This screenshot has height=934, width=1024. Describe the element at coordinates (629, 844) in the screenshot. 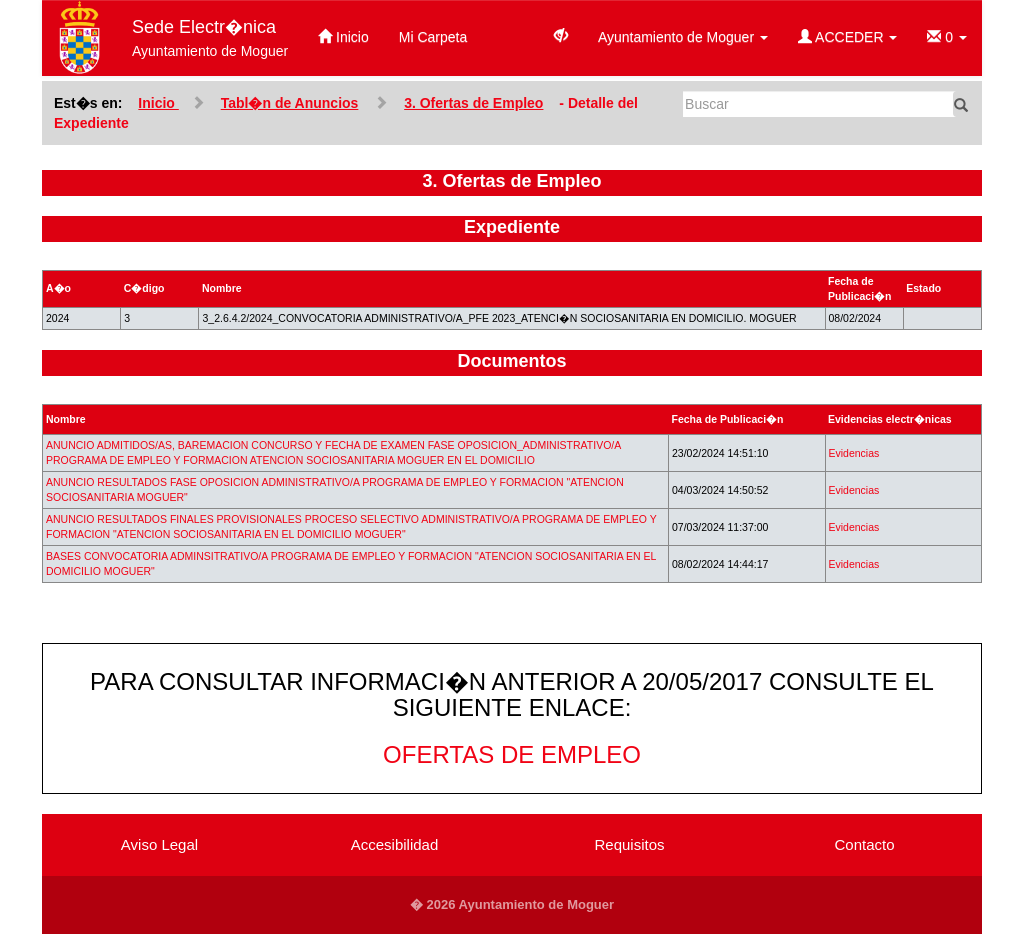

I see `Requisitos` at that location.